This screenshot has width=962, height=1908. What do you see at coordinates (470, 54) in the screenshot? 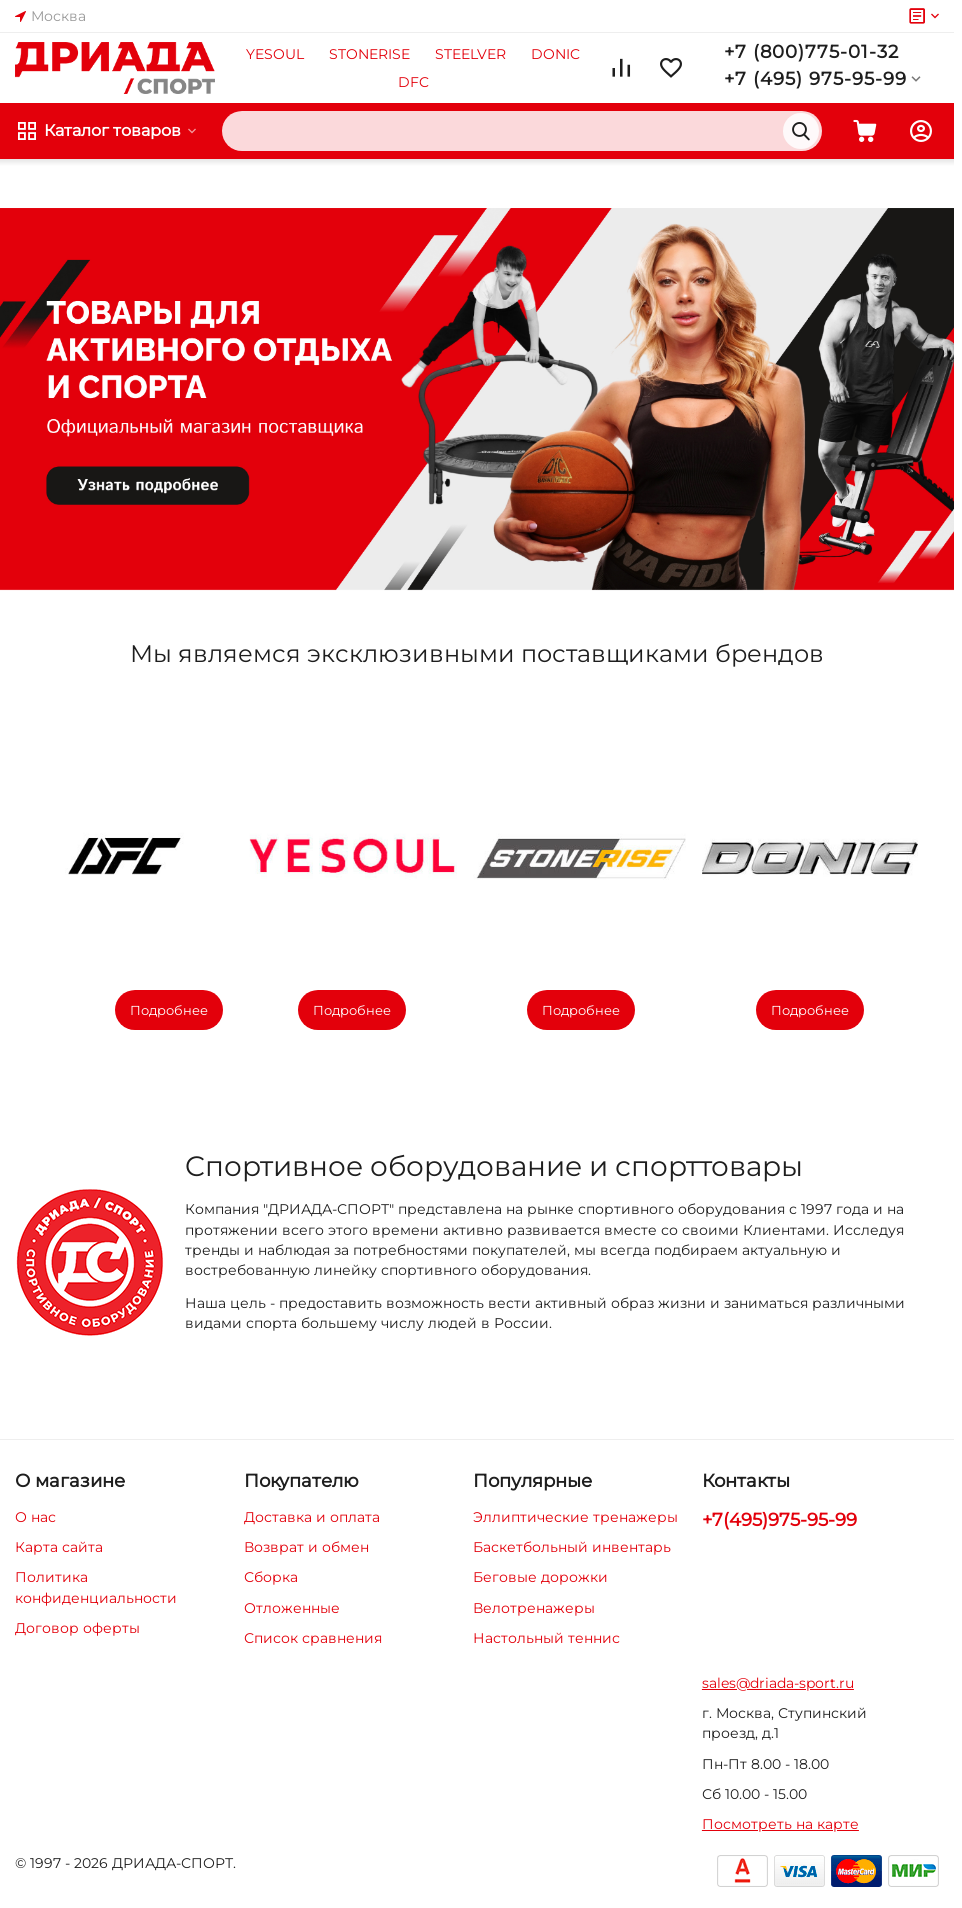
I see `STEELVER` at bounding box center [470, 54].